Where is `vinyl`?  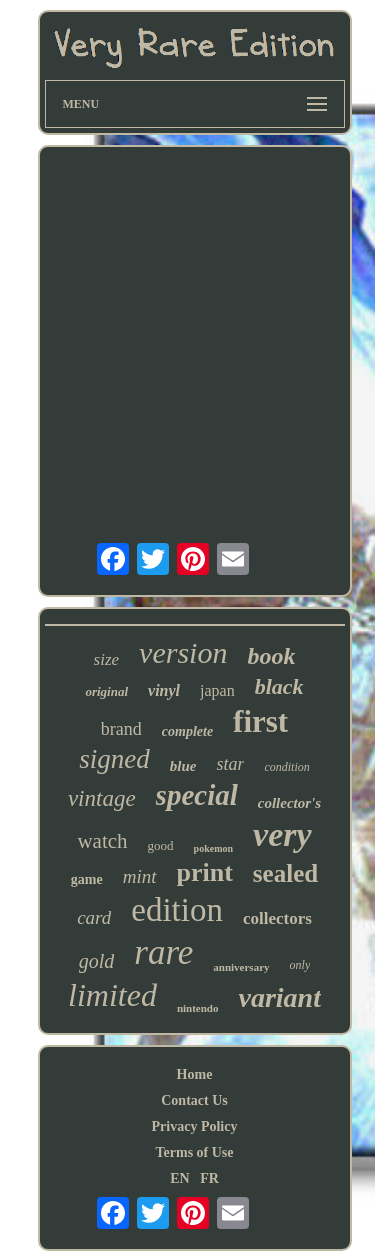 vinyl is located at coordinates (164, 690).